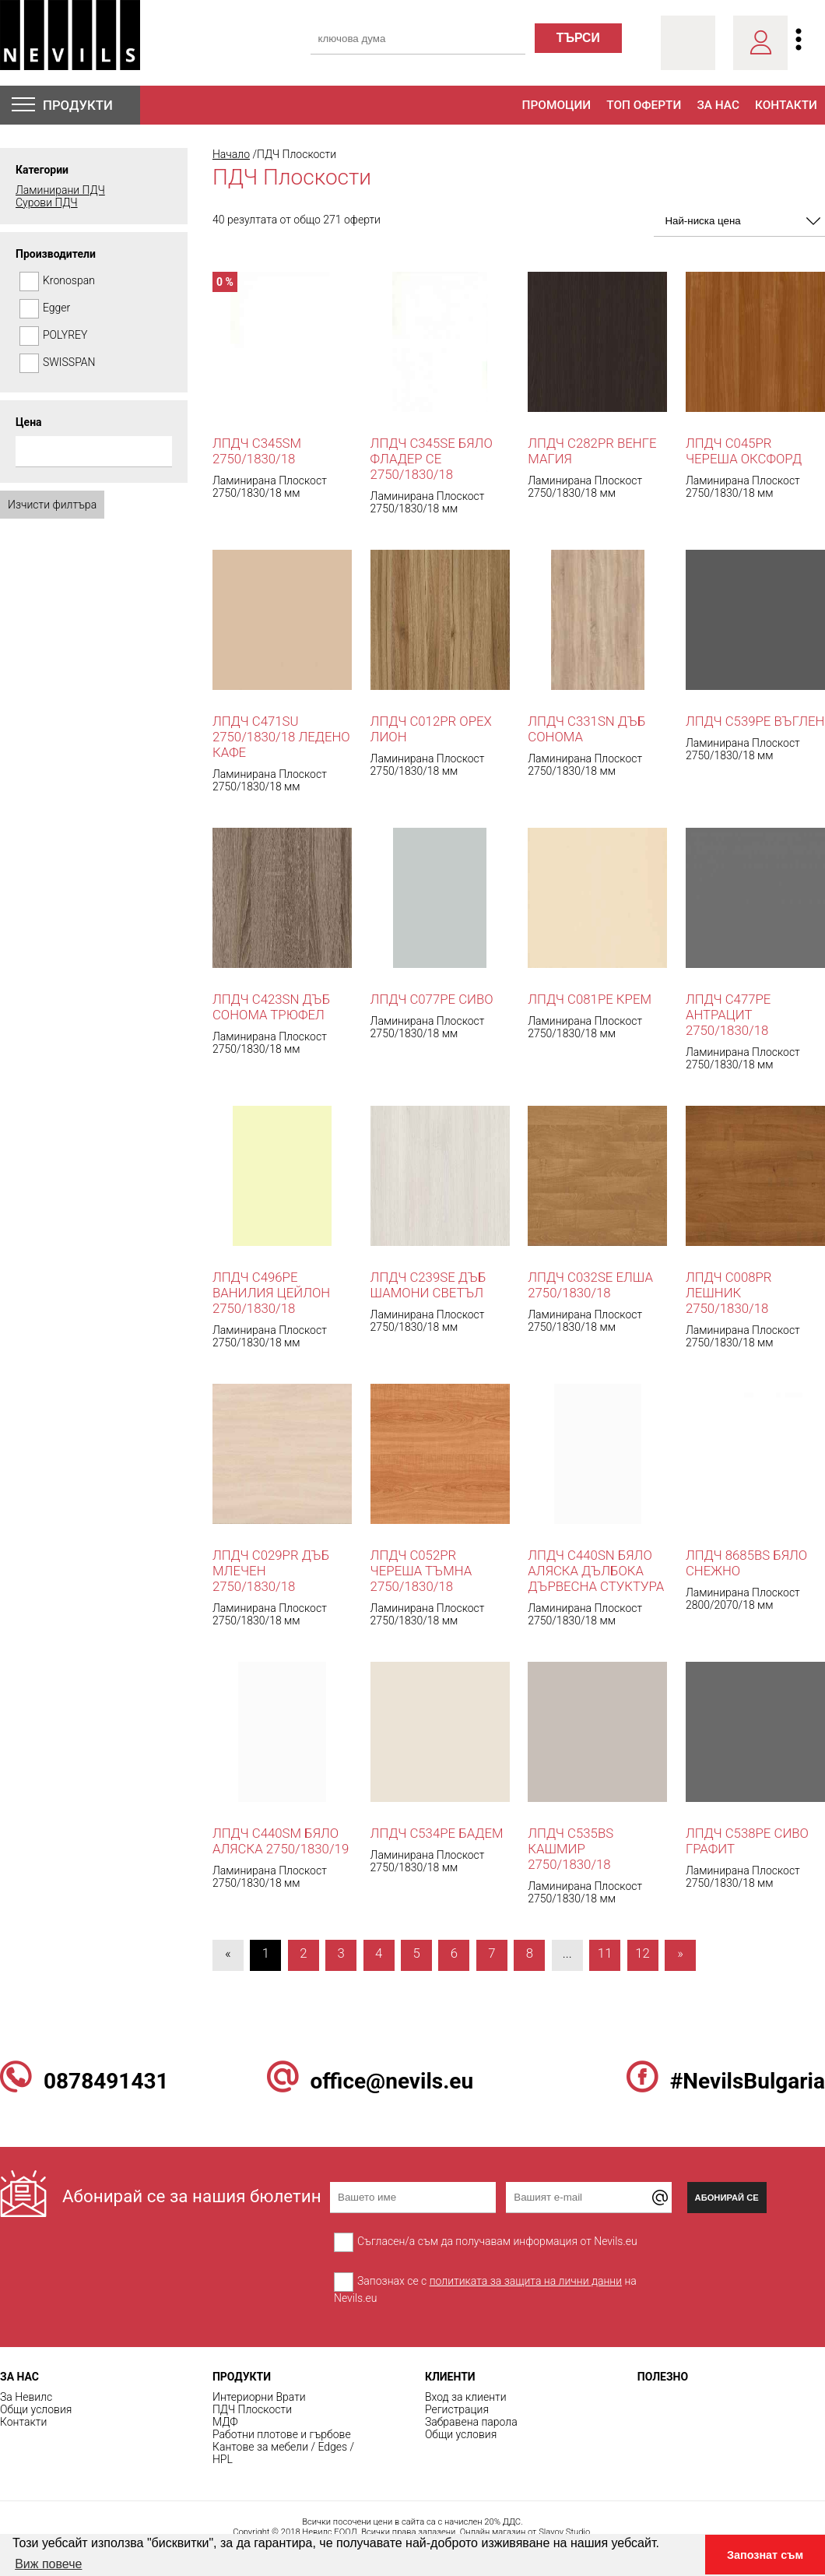 Image resolution: width=825 pixels, height=2576 pixels. Describe the element at coordinates (271, 1006) in the screenshot. I see `ЛПДЧ C423SN Дъб Сонома Трюфел` at that location.